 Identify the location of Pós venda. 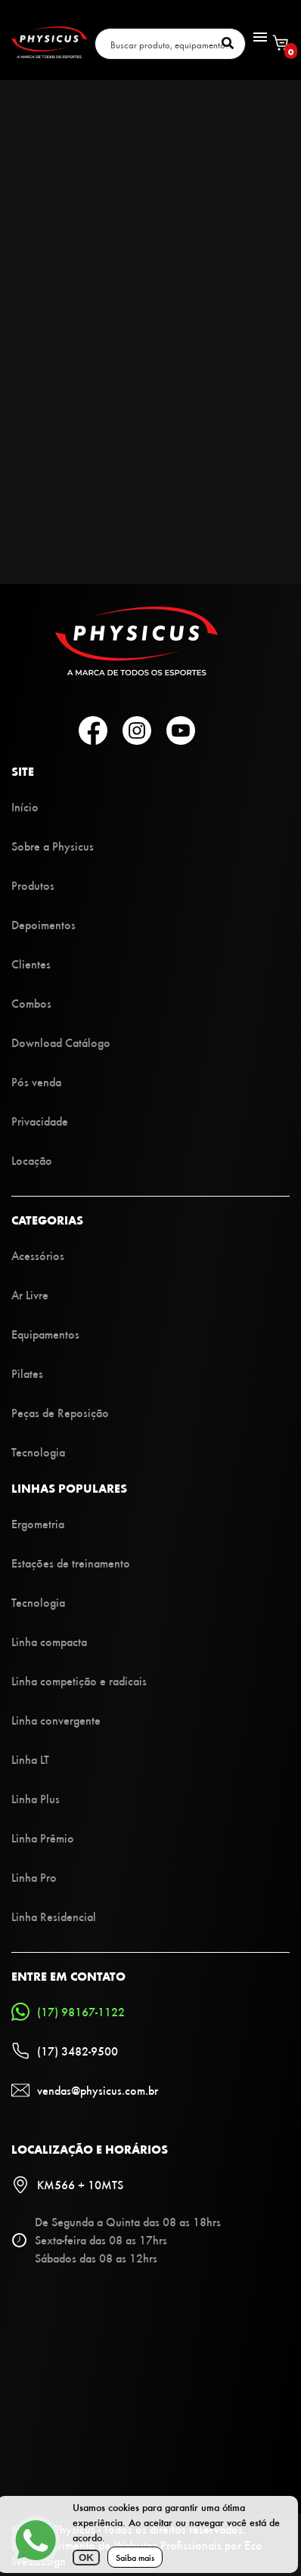
(36, 1081).